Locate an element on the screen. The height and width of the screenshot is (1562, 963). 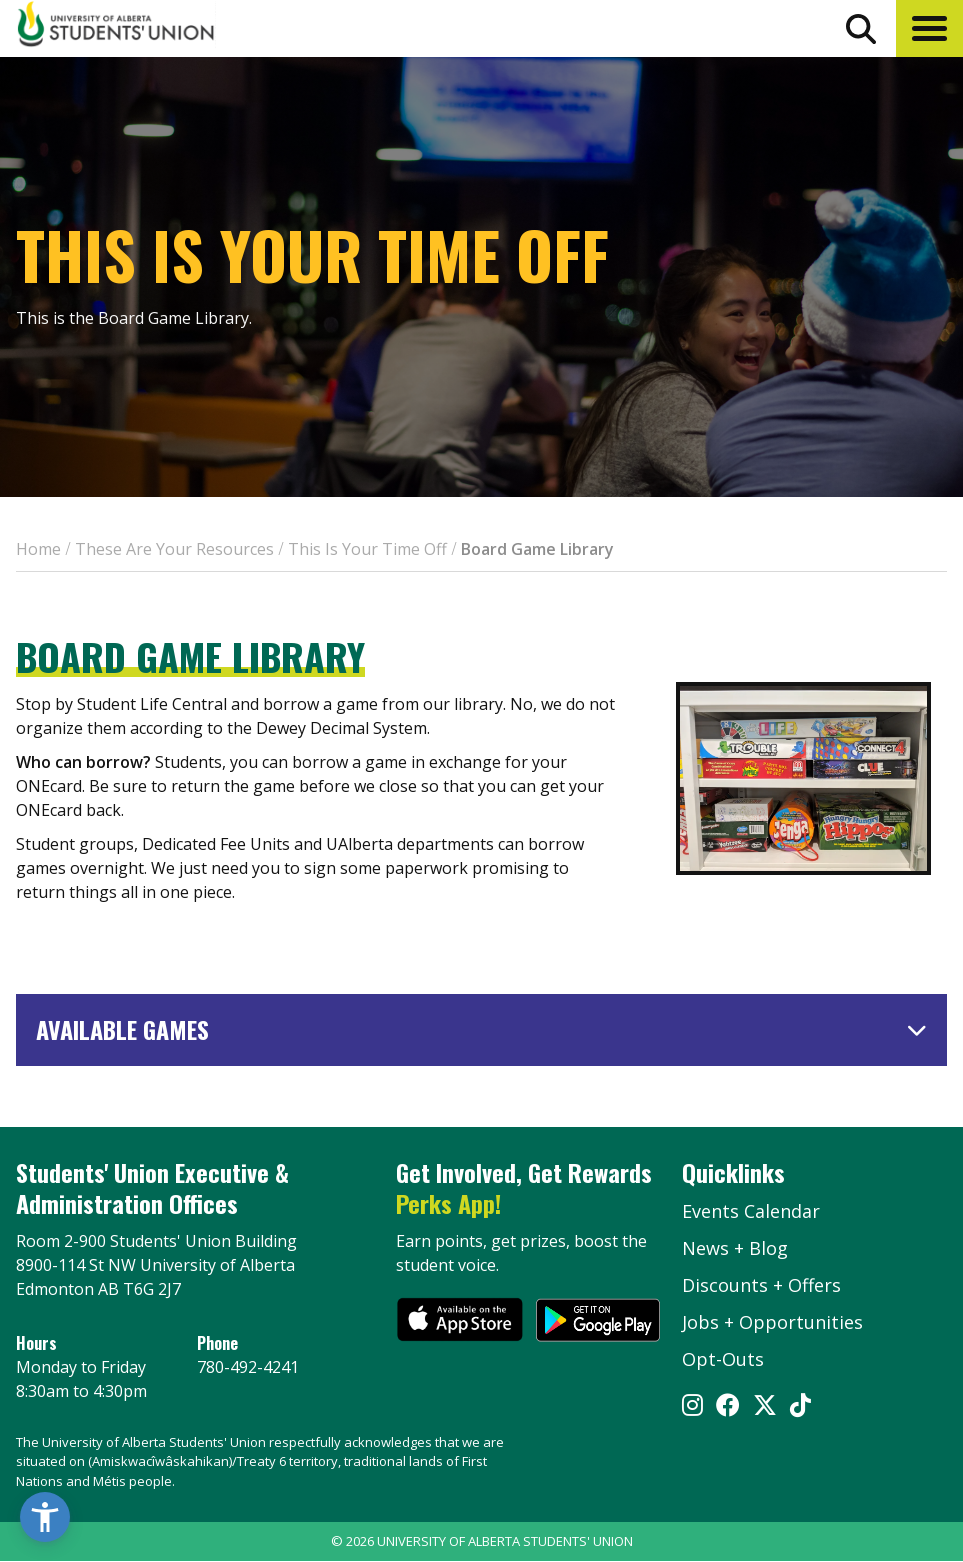
[go to perks app on the apple store] is located at coordinates (460, 1322).